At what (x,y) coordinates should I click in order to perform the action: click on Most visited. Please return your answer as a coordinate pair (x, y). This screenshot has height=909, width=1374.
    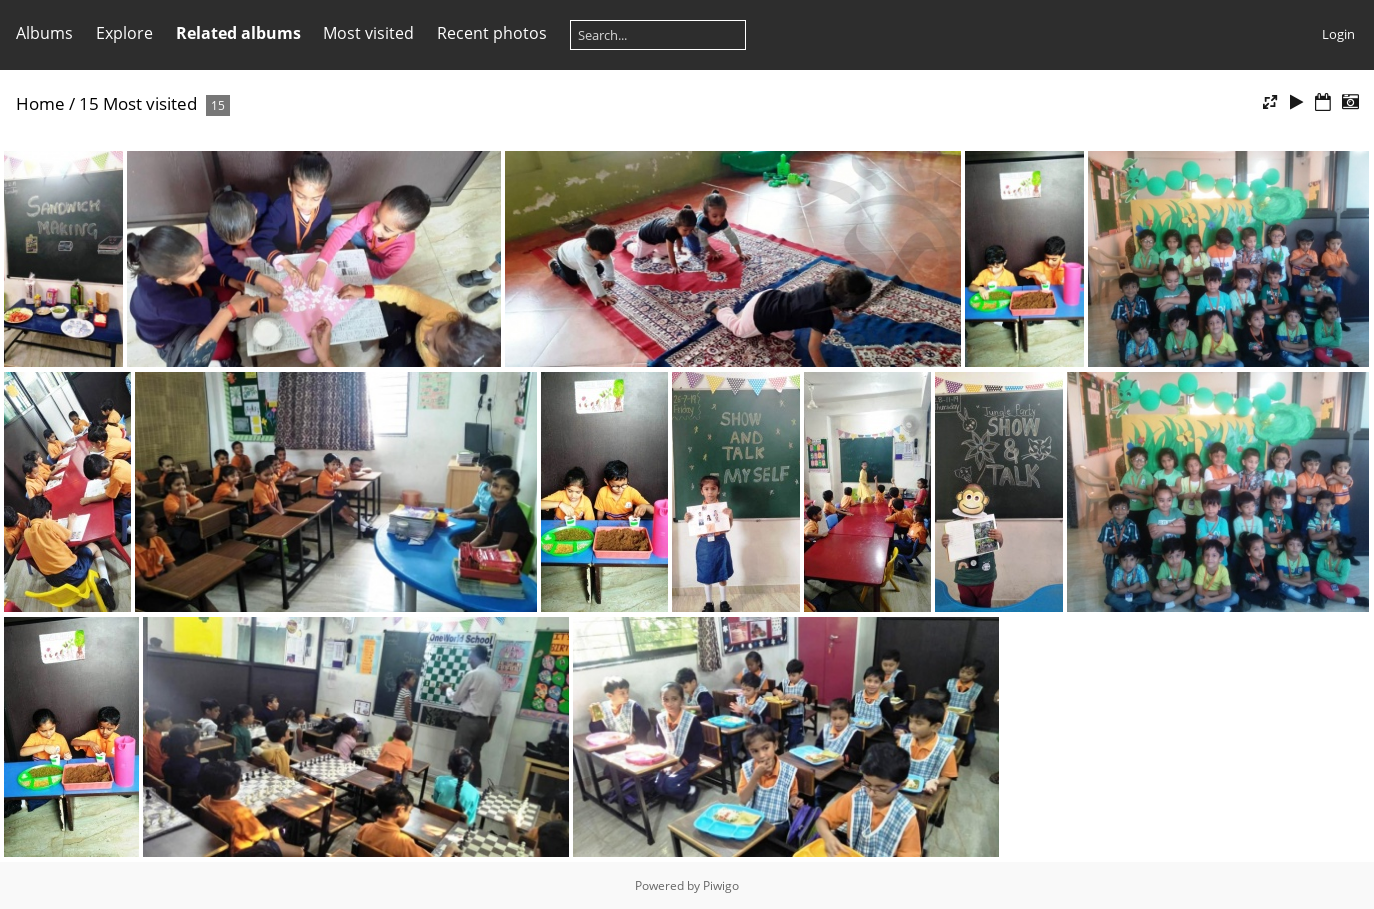
    Looking at the image, I should click on (368, 33).